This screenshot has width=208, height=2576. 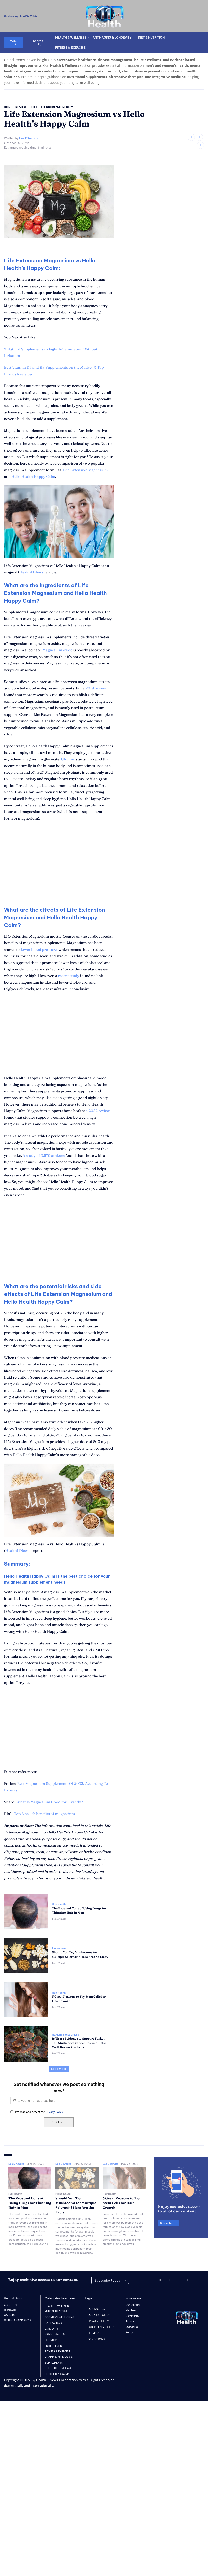 I want to click on Community, so click(x=132, y=2491).